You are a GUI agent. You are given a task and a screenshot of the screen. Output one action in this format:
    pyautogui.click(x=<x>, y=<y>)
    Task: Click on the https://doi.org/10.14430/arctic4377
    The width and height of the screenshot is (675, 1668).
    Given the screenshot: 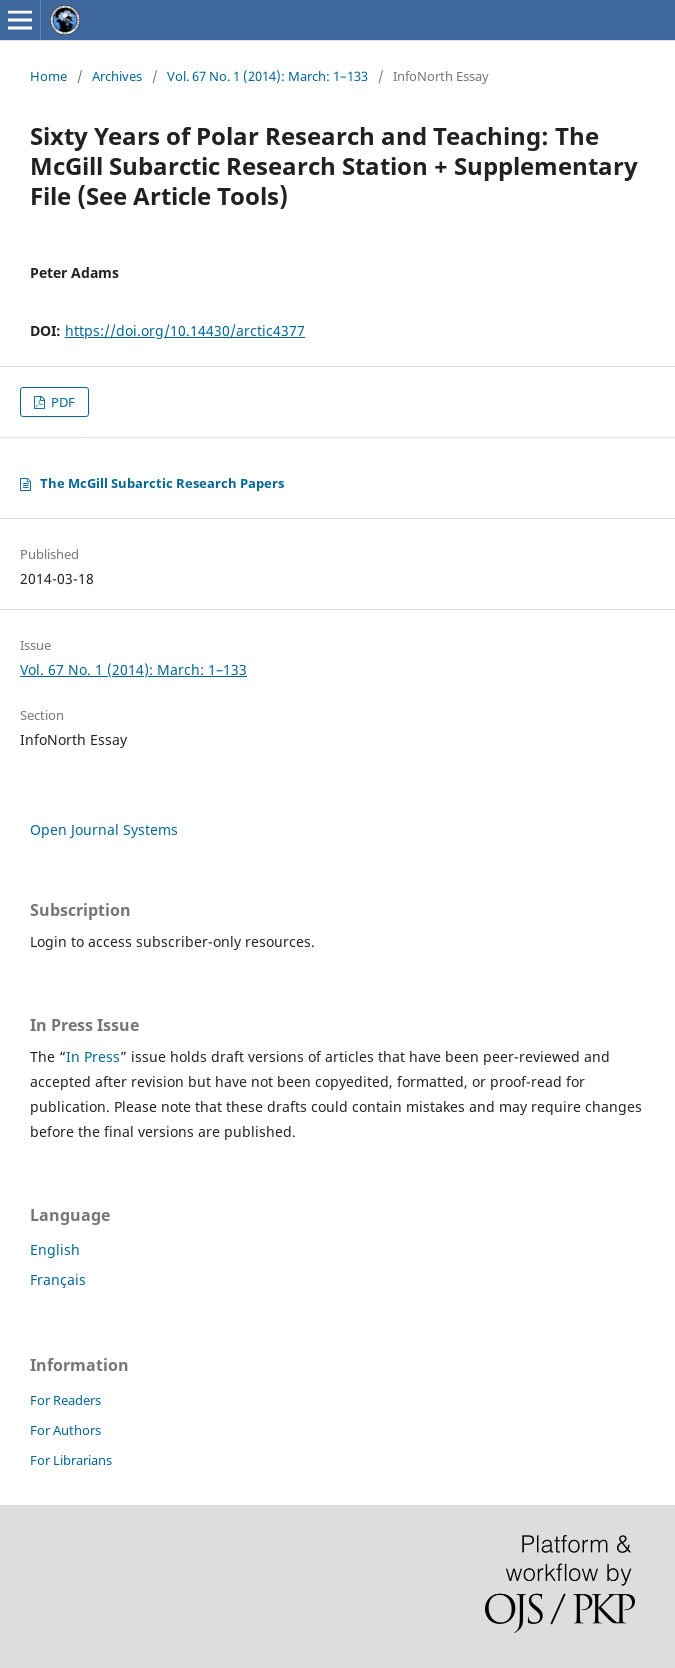 What is the action you would take?
    pyautogui.click(x=185, y=330)
    